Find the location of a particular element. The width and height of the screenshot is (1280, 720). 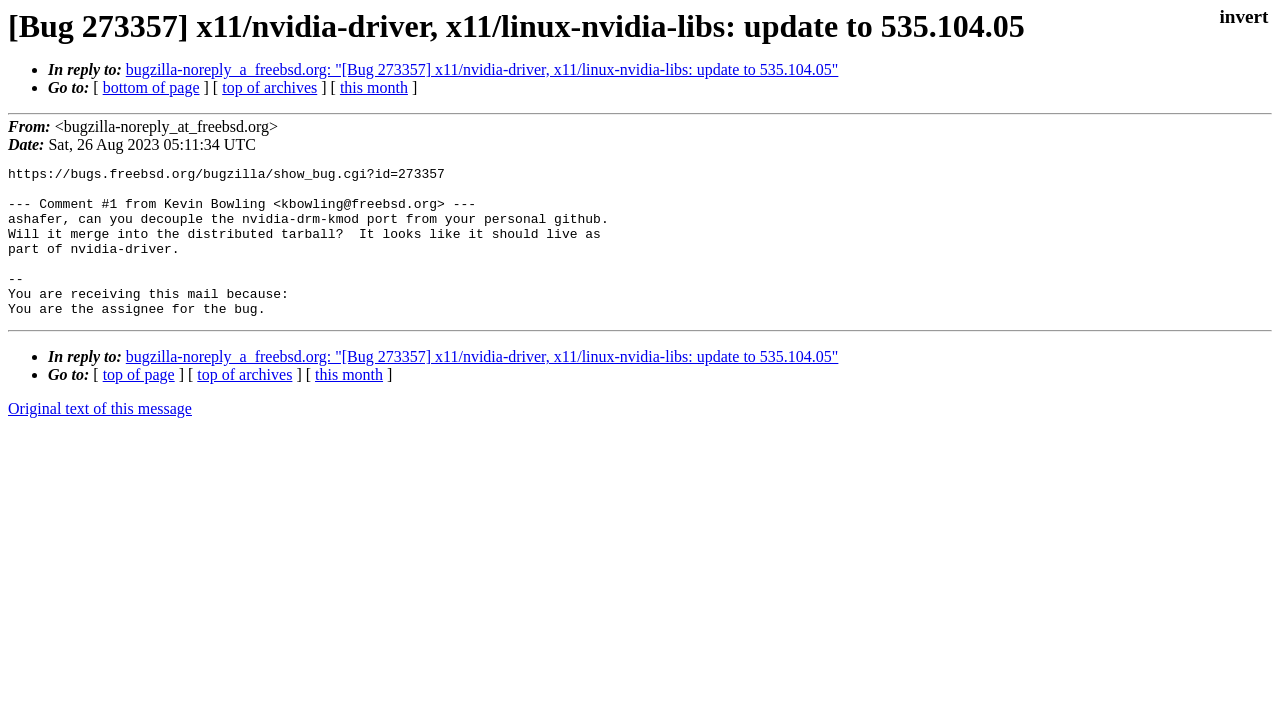

bottom of page is located at coordinates (151, 87).